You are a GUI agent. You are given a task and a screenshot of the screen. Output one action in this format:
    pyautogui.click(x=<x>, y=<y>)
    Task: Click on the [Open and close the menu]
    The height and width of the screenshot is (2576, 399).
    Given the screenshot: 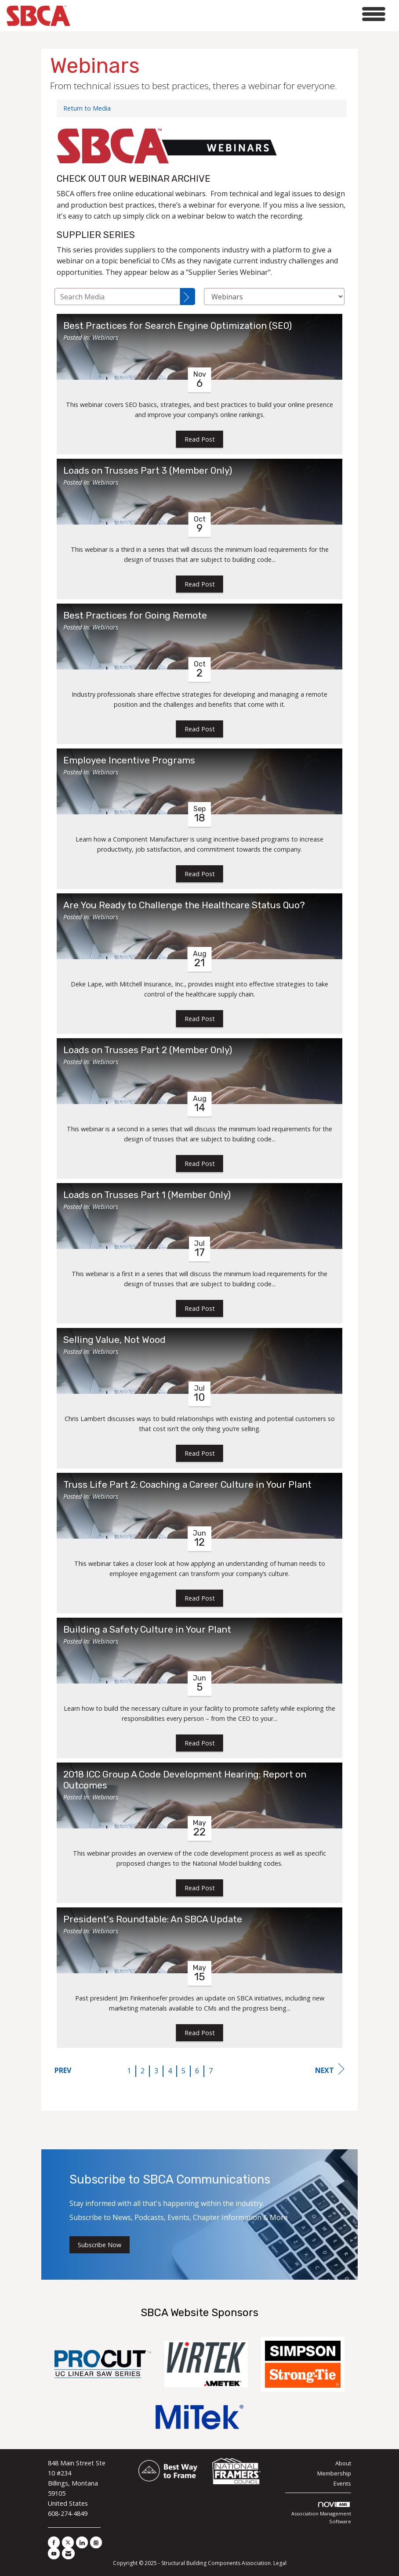 What is the action you would take?
    pyautogui.click(x=230, y=14)
    